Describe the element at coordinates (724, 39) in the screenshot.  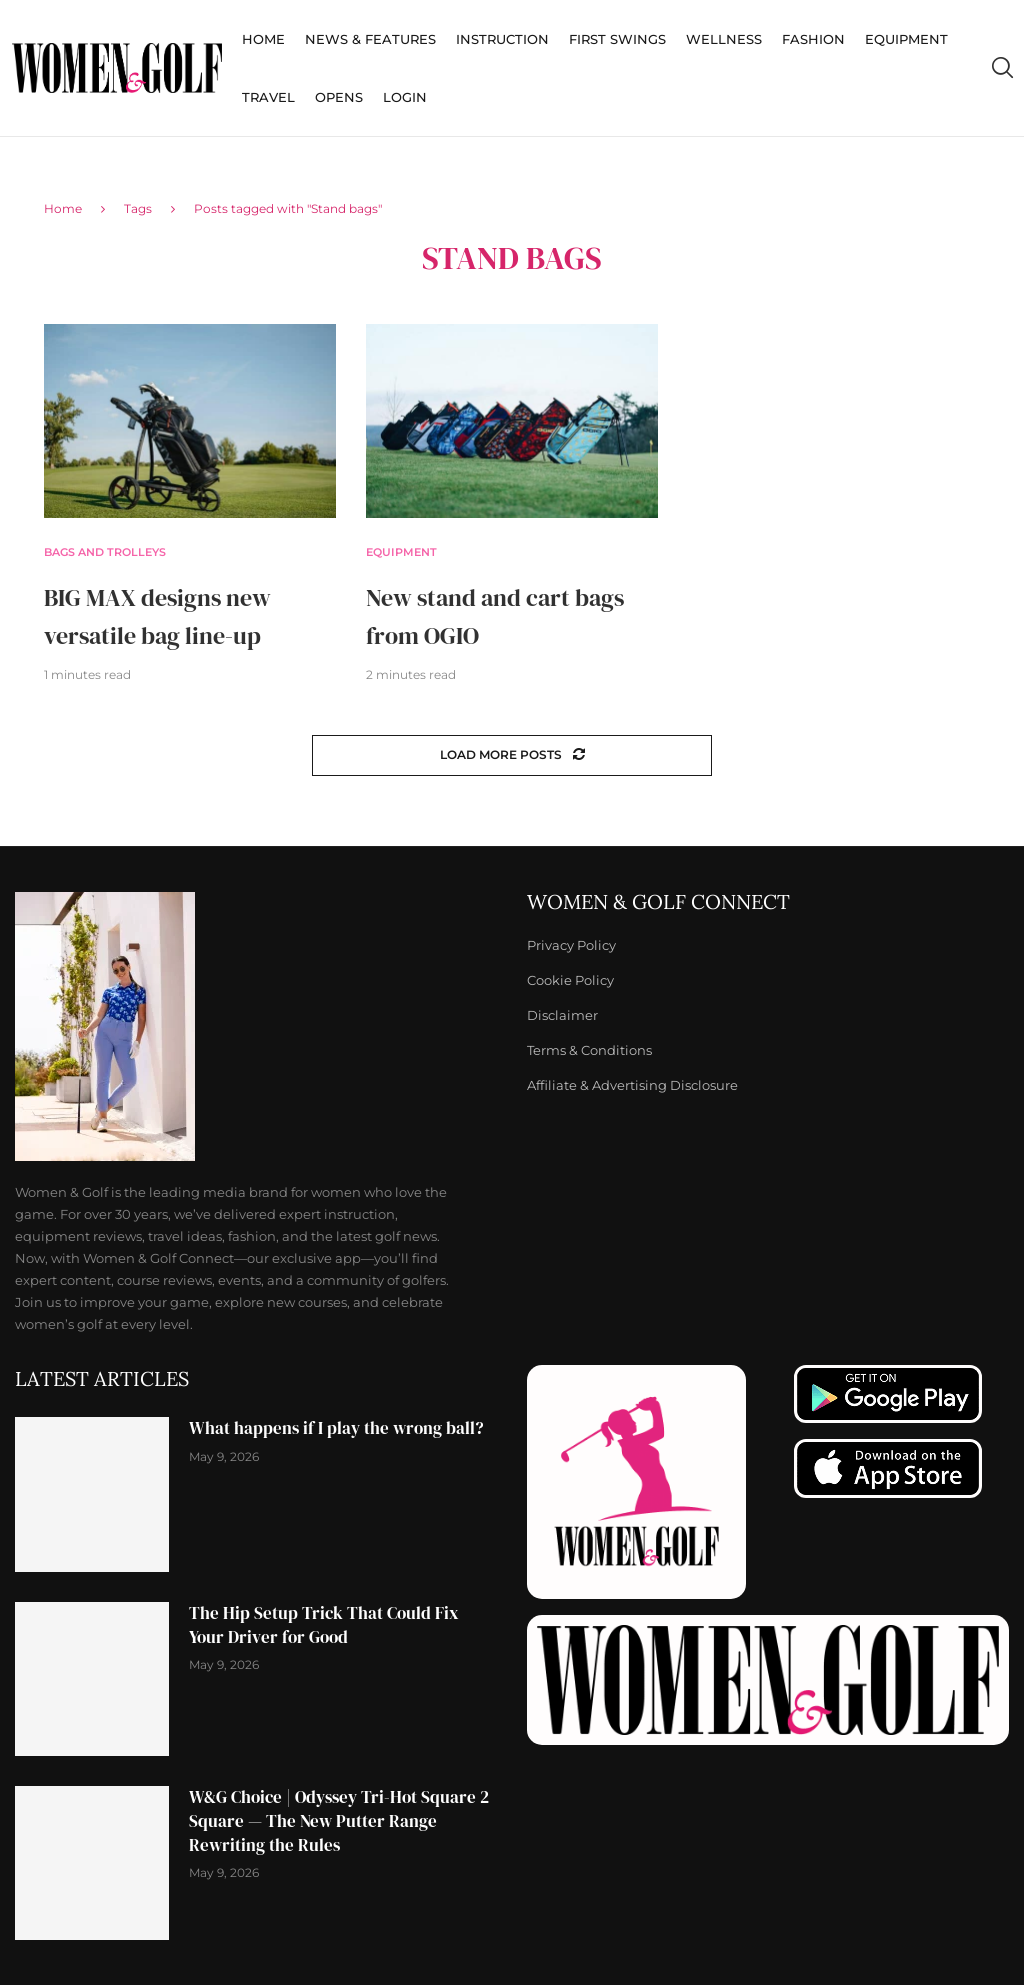
I see `Wellness` at that location.